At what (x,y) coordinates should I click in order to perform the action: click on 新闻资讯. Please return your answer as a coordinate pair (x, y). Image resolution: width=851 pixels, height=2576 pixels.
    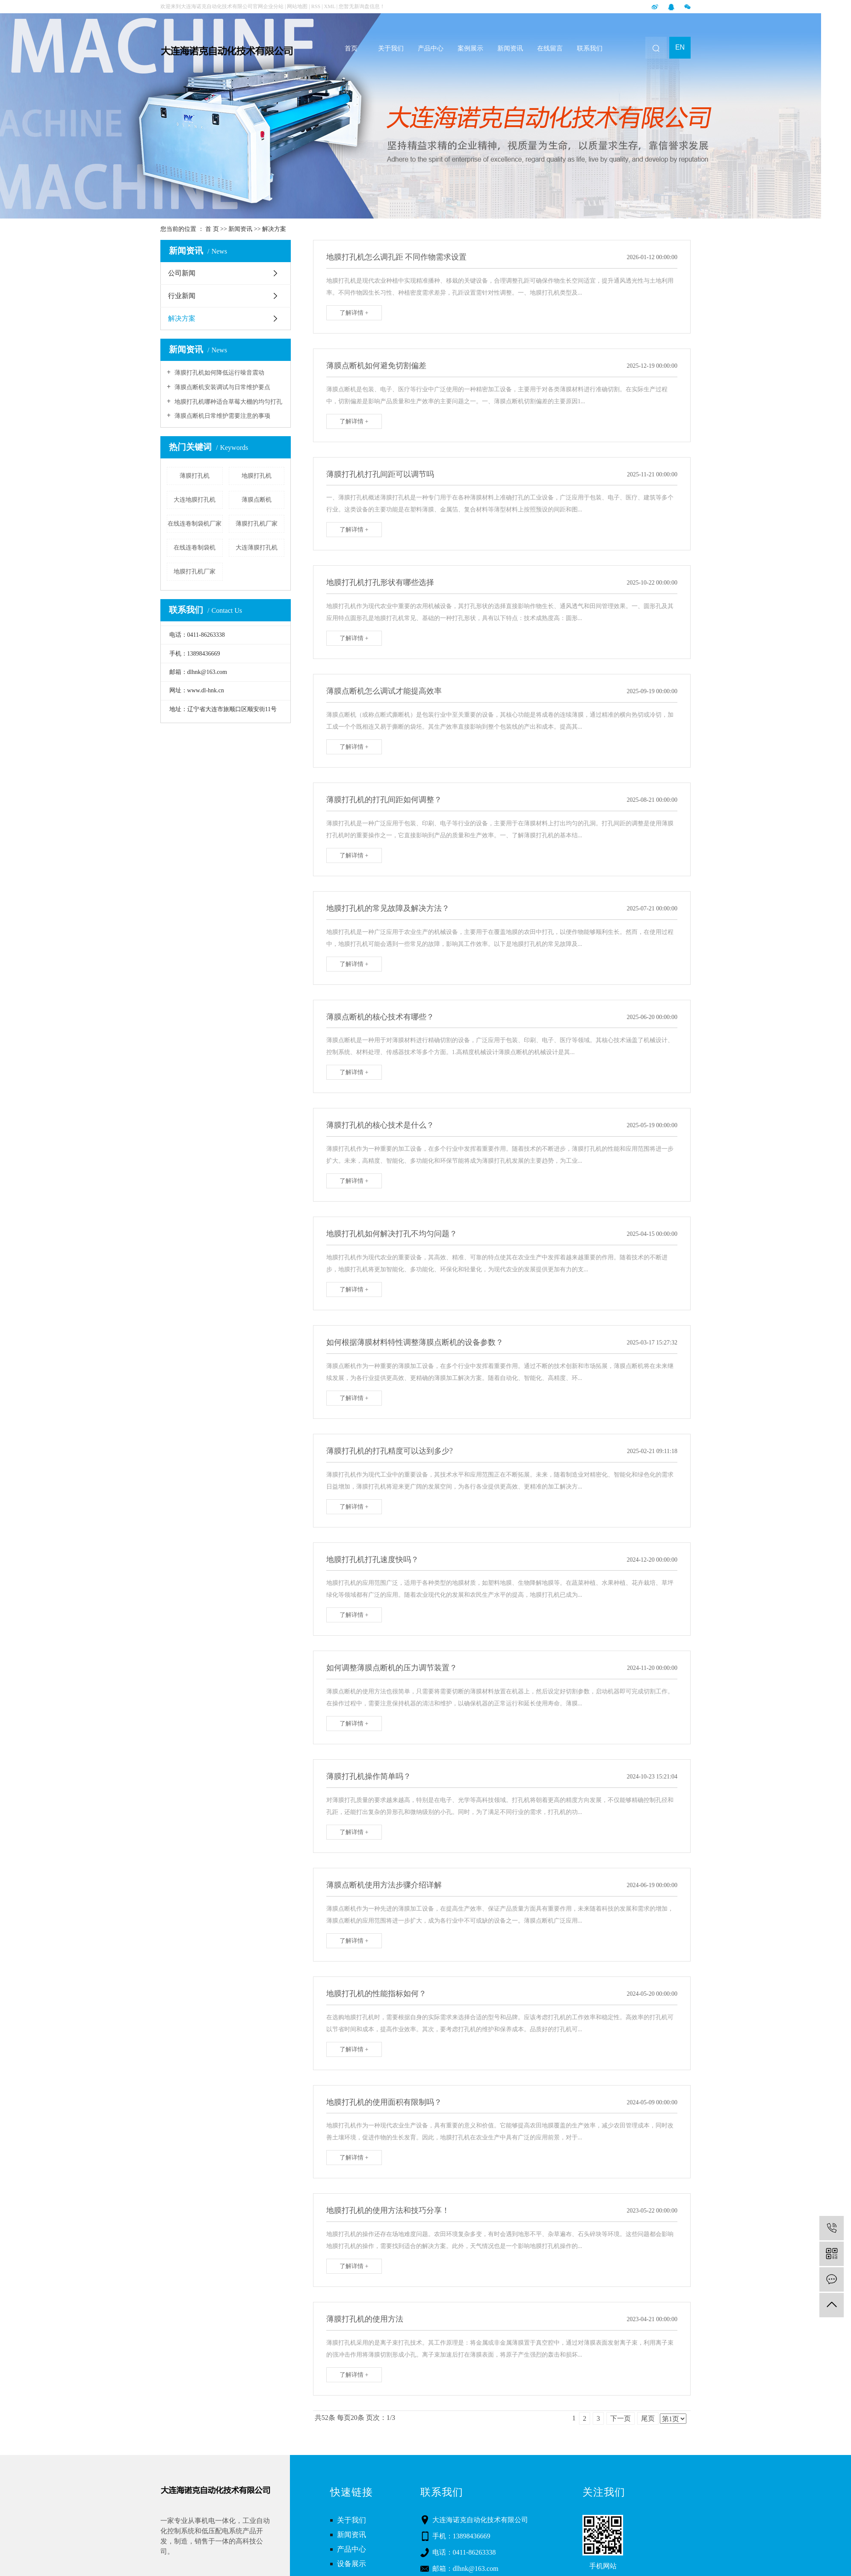
    Looking at the image, I should click on (510, 48).